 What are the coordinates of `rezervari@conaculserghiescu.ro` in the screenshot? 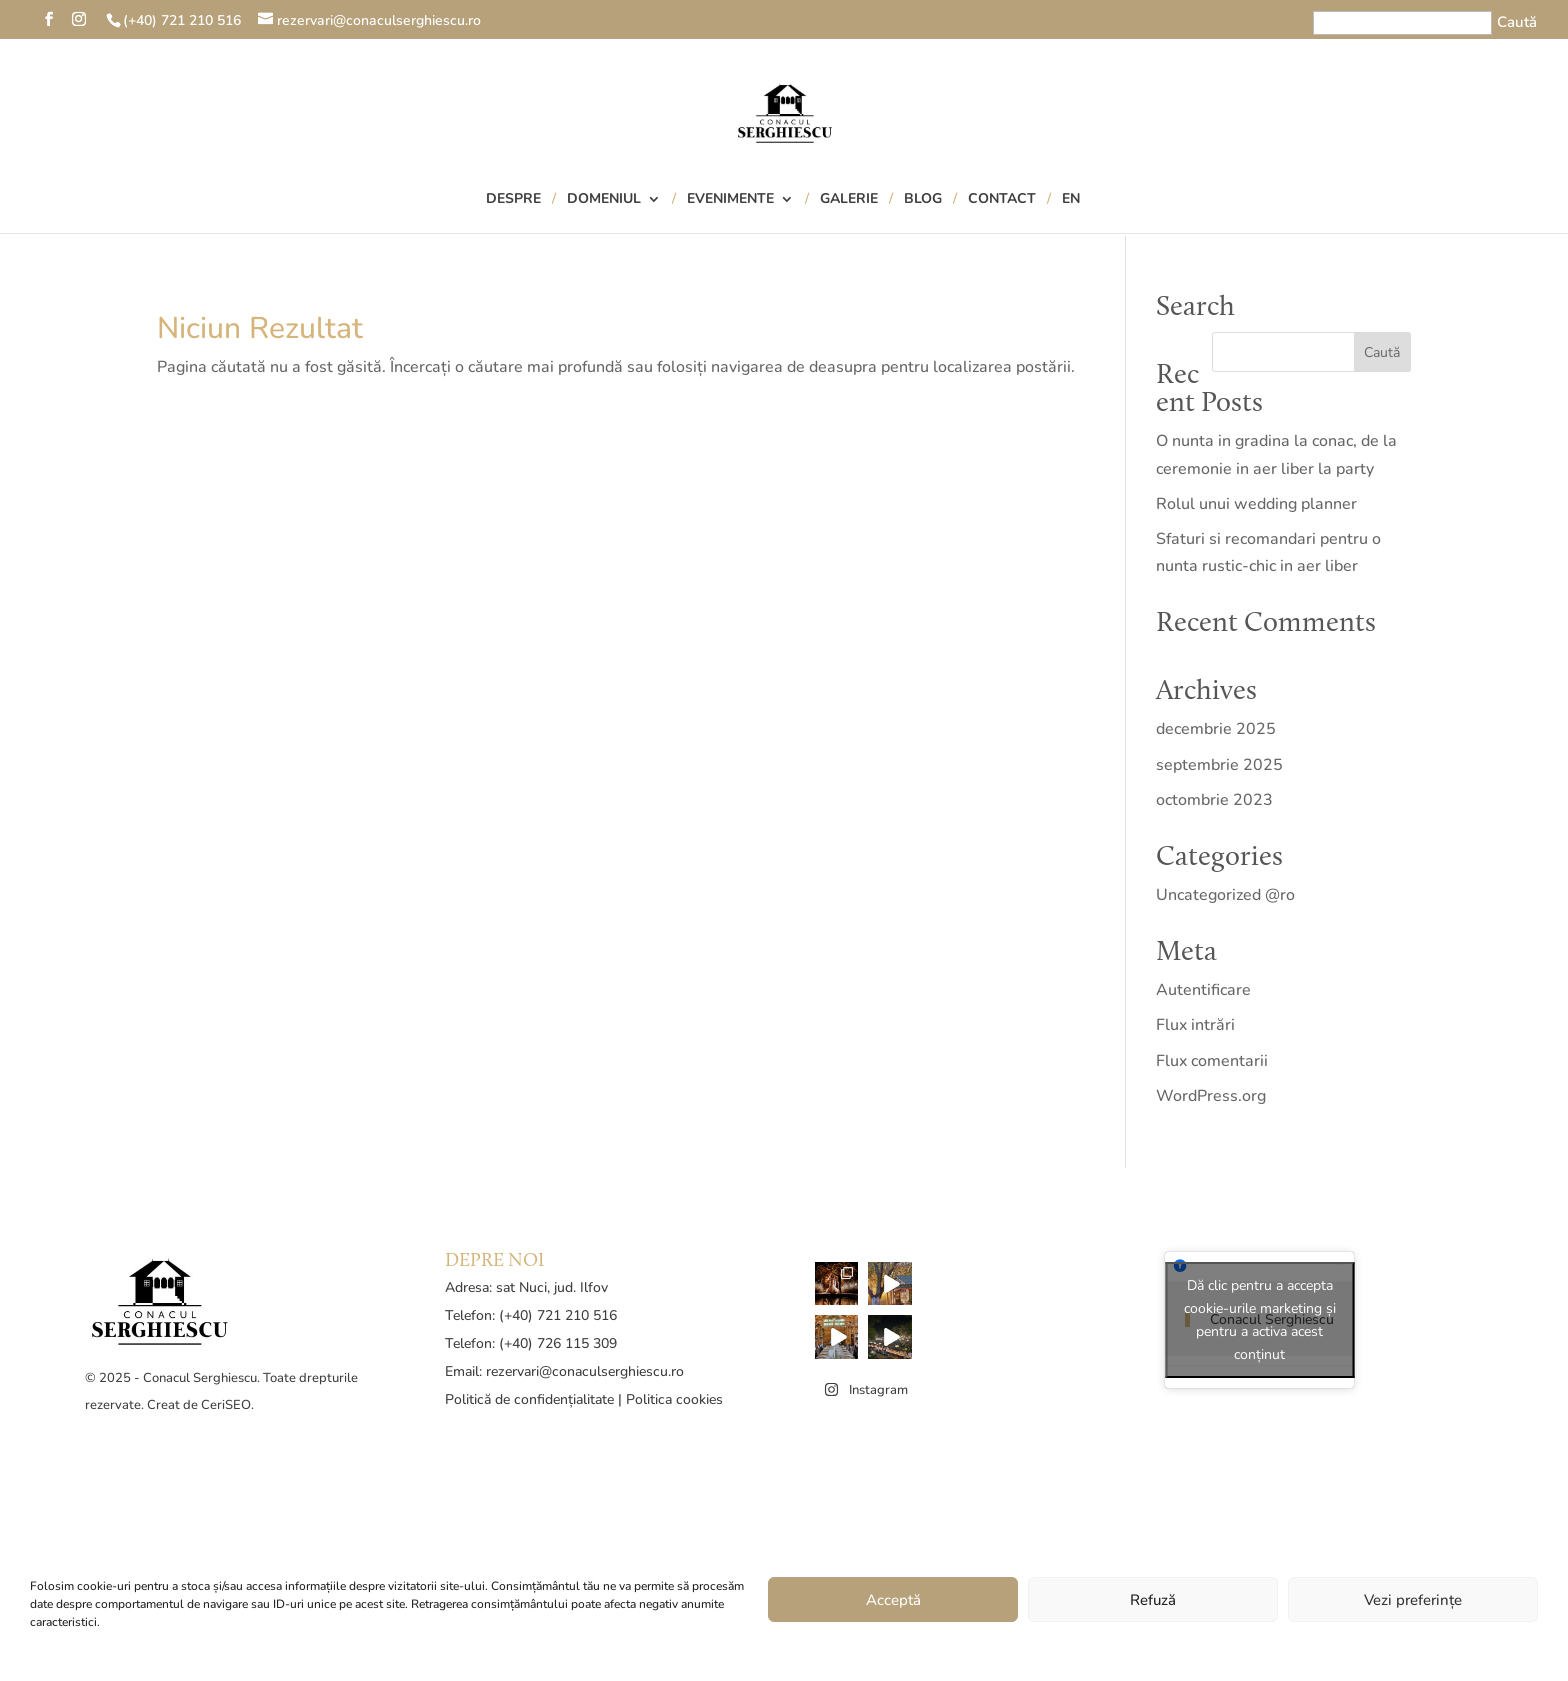 It's located at (585, 1371).